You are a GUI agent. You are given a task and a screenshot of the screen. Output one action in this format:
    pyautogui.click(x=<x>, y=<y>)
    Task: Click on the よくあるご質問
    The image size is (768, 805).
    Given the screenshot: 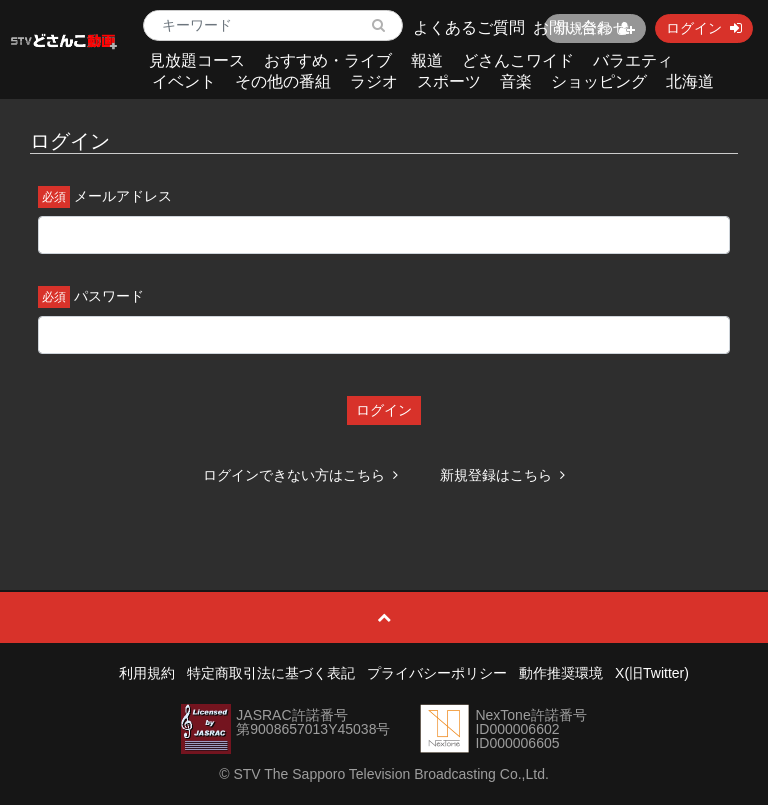 What is the action you would take?
    pyautogui.click(x=469, y=27)
    